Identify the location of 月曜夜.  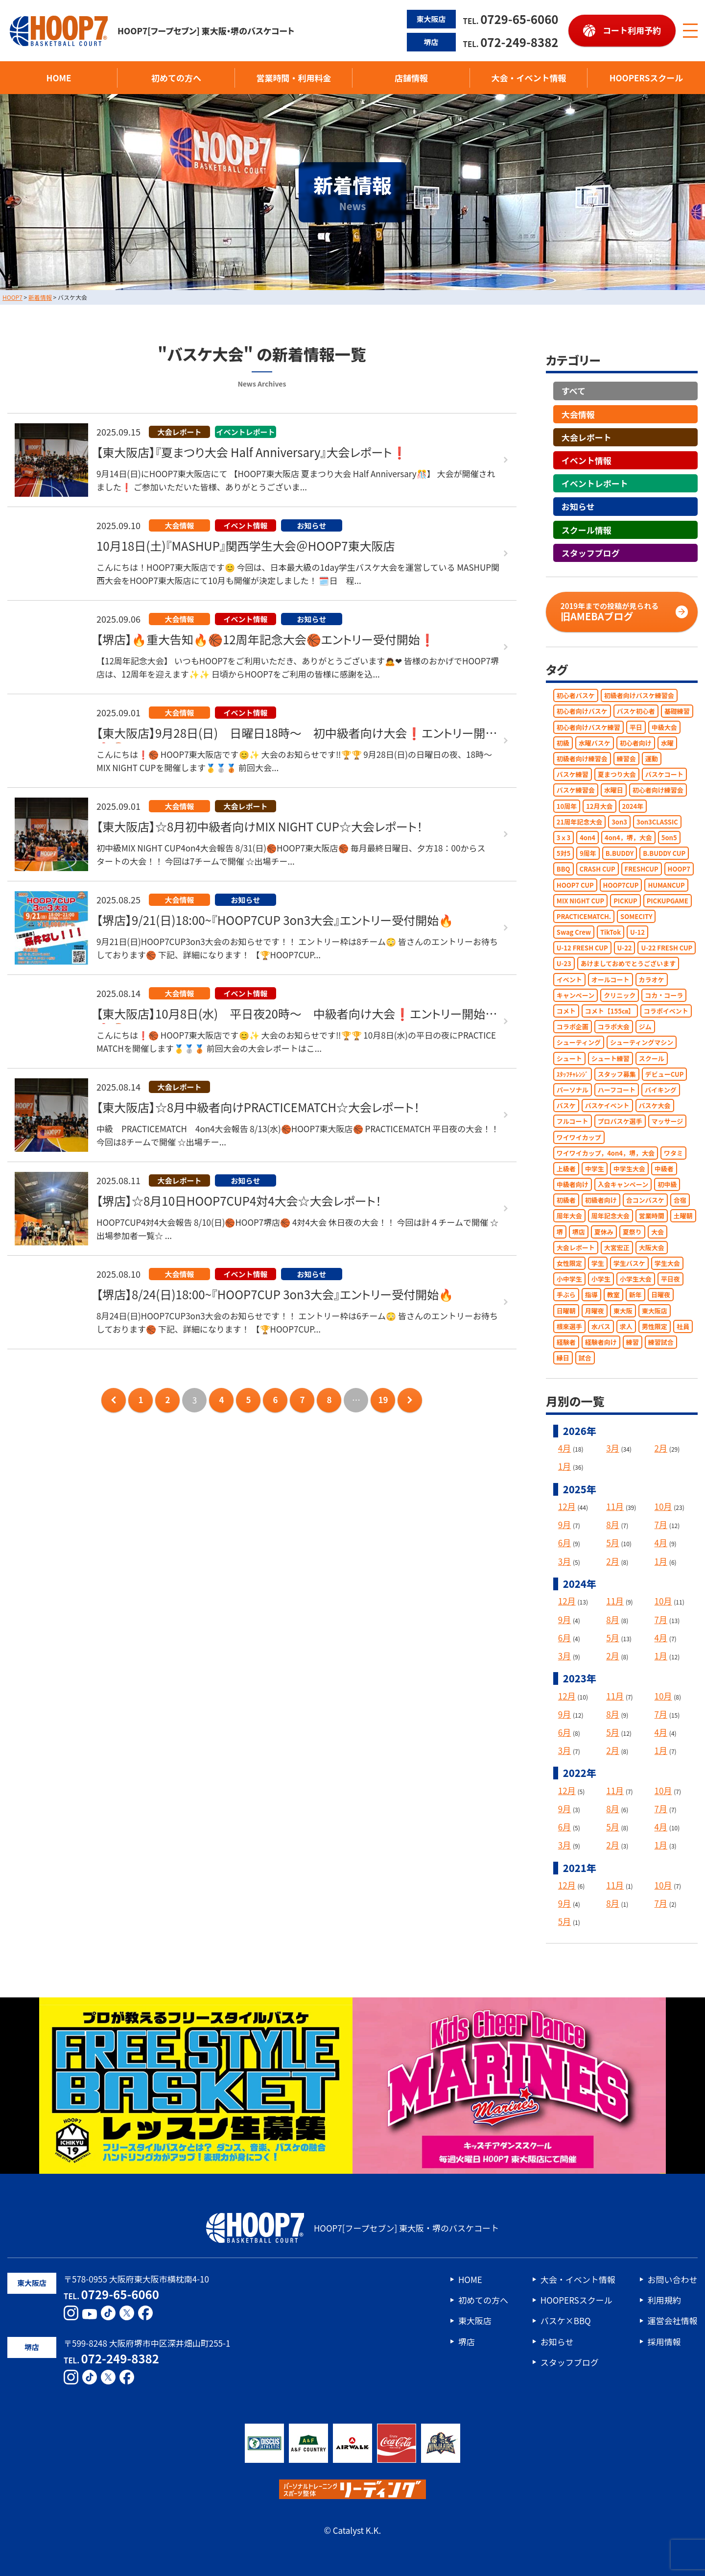
(594, 1310).